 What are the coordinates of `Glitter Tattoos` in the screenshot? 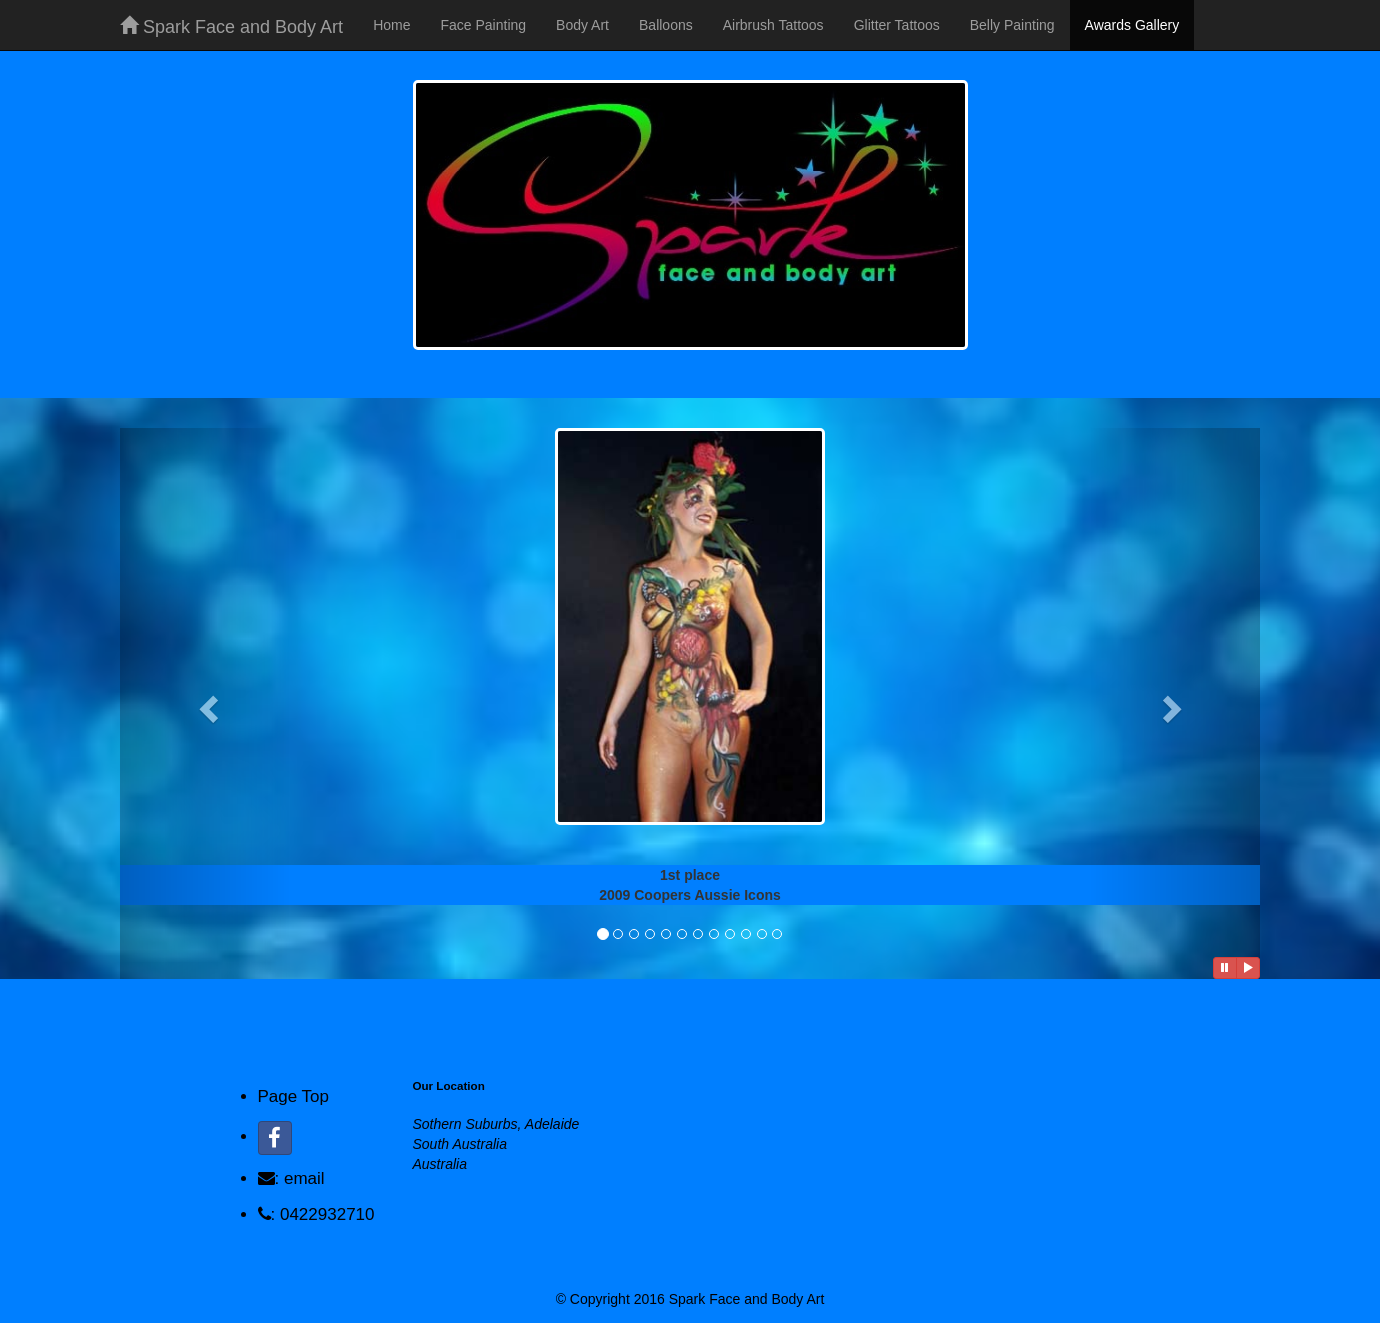 It's located at (897, 25).